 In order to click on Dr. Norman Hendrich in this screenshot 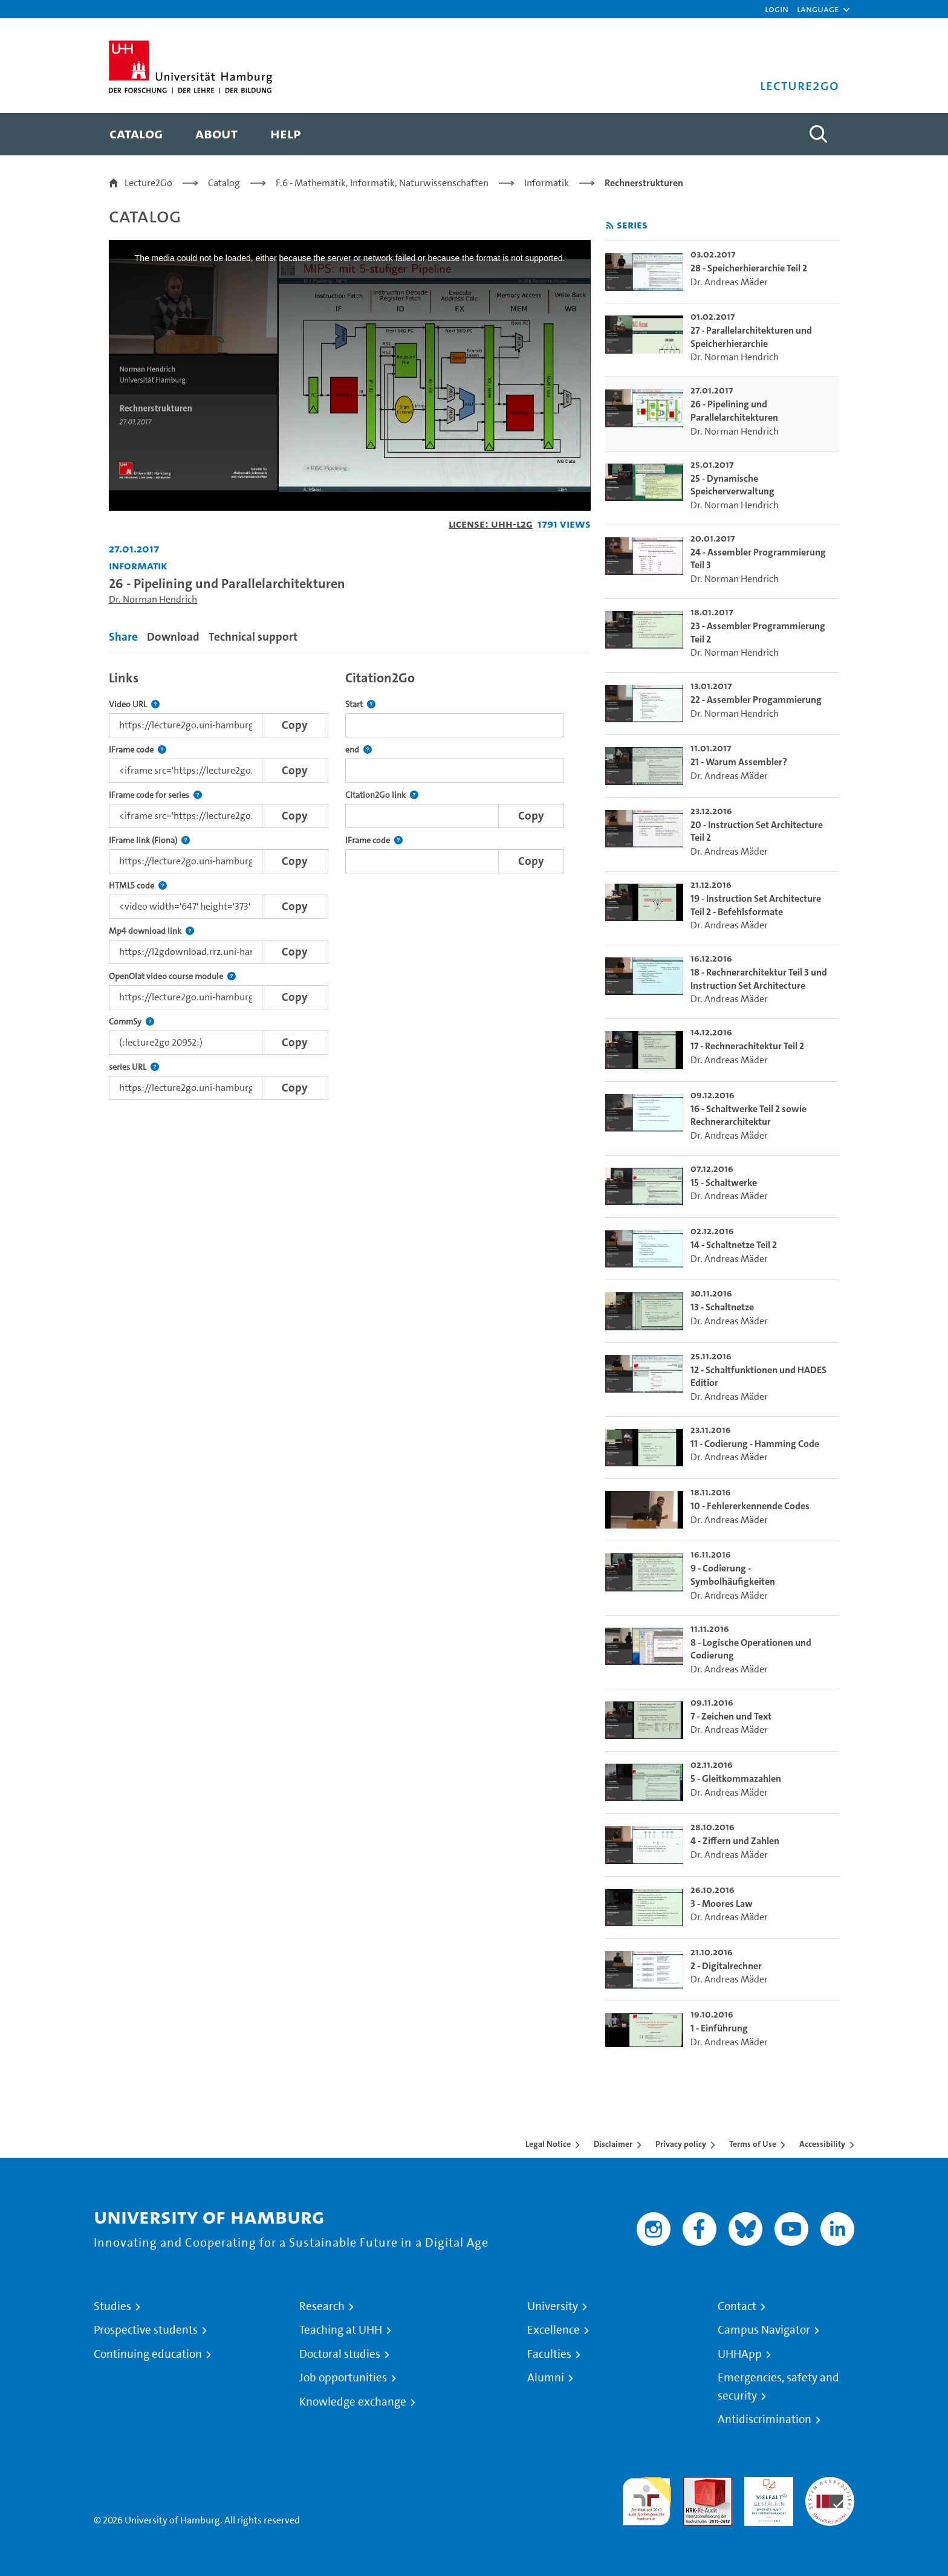, I will do `click(153, 599)`.